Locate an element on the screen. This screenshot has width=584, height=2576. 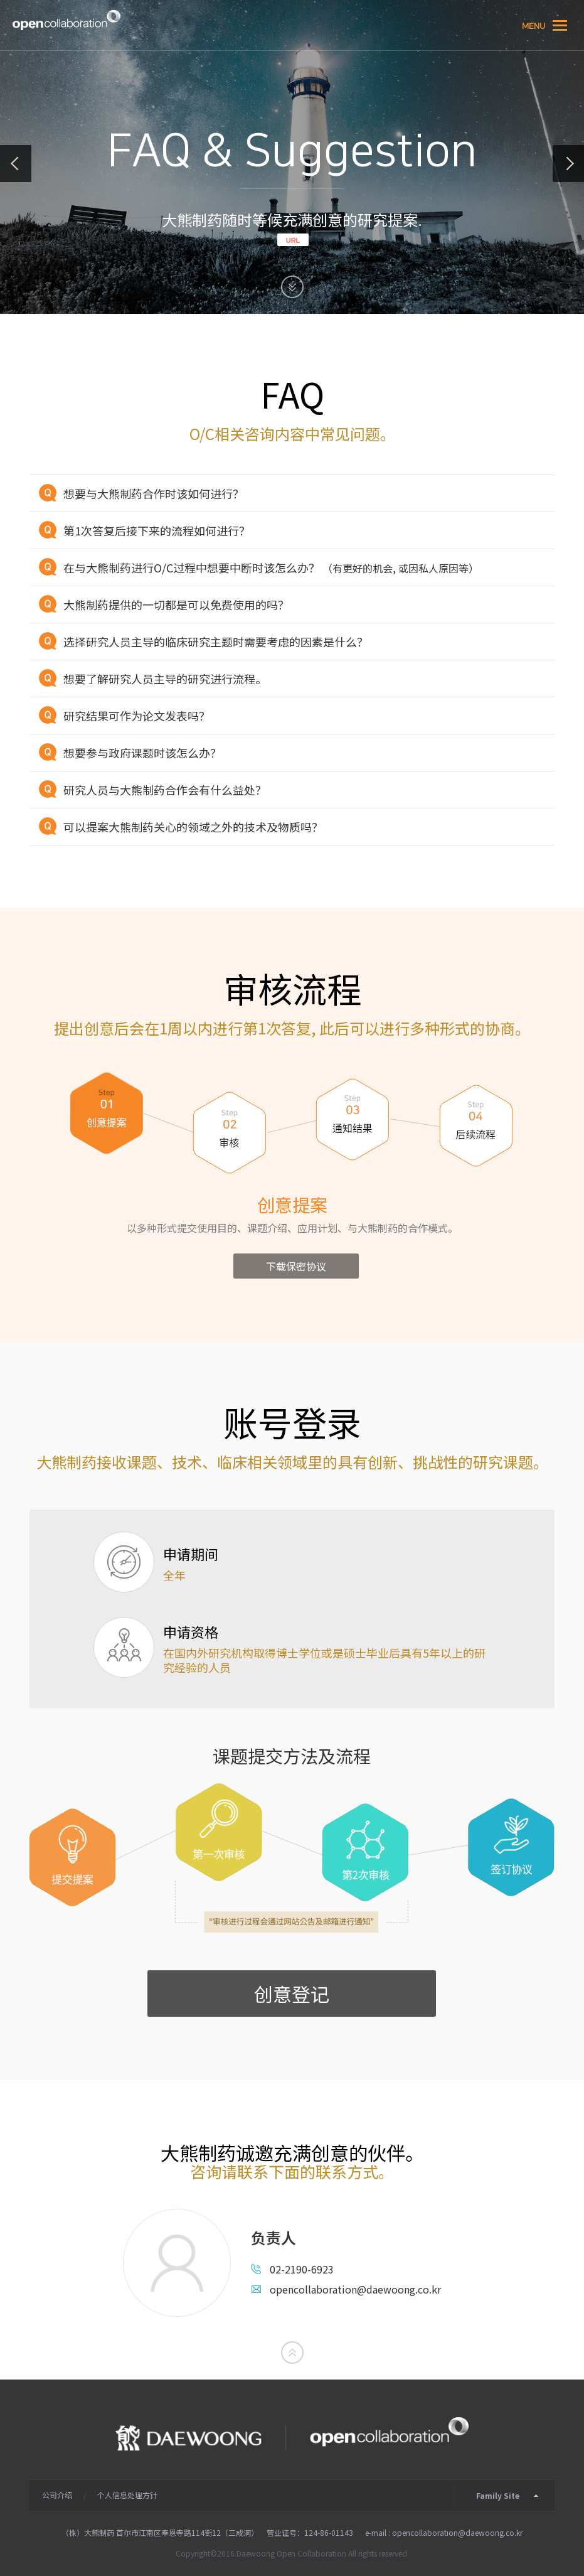
about partnership is located at coordinates (15, 164).